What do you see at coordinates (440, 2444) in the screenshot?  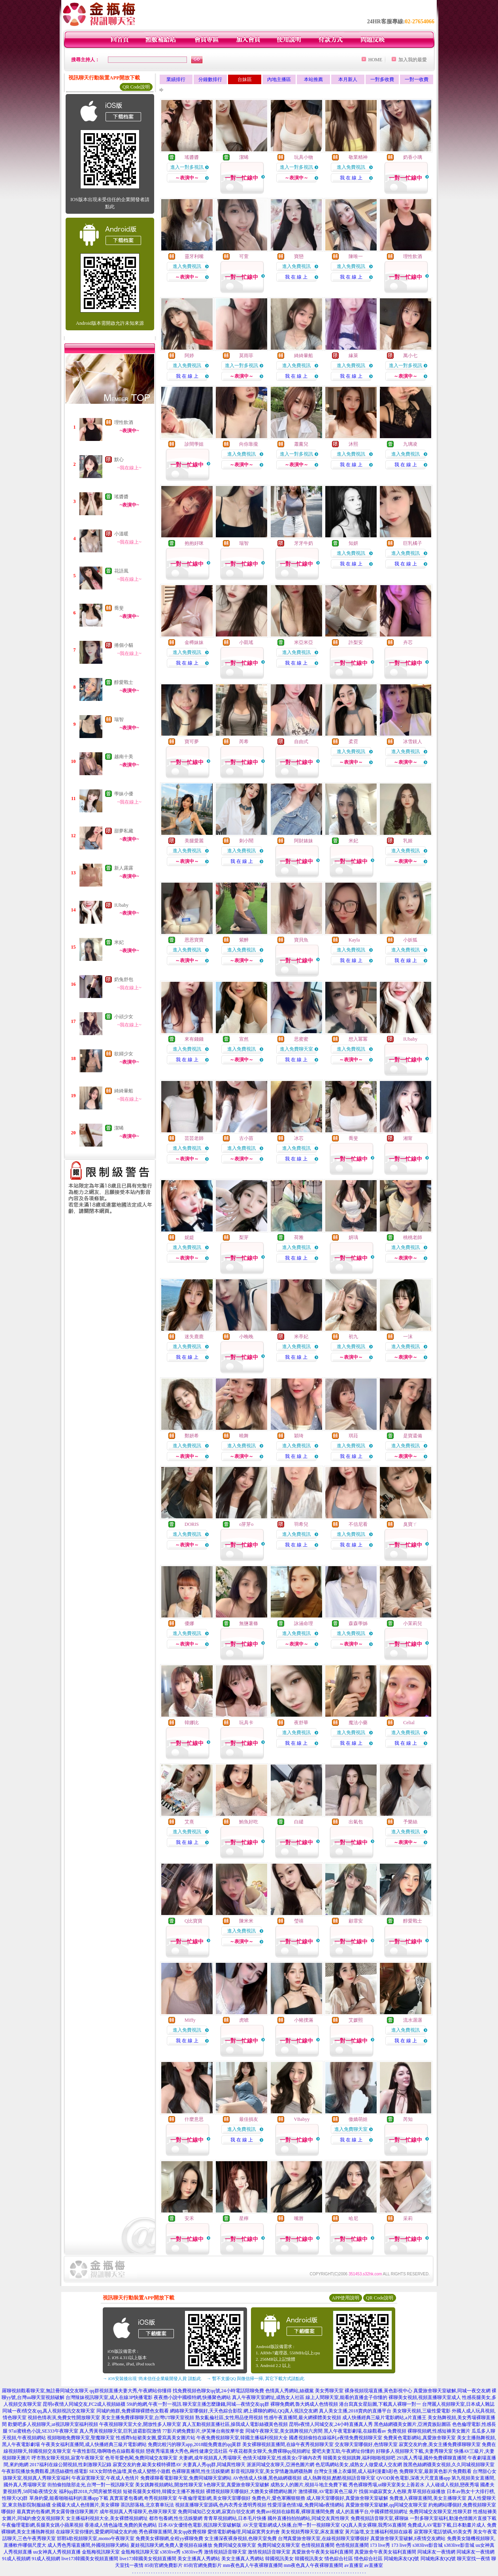 I see `寂寞交友約會,美女主播免費祼聊聊天室` at bounding box center [440, 2444].